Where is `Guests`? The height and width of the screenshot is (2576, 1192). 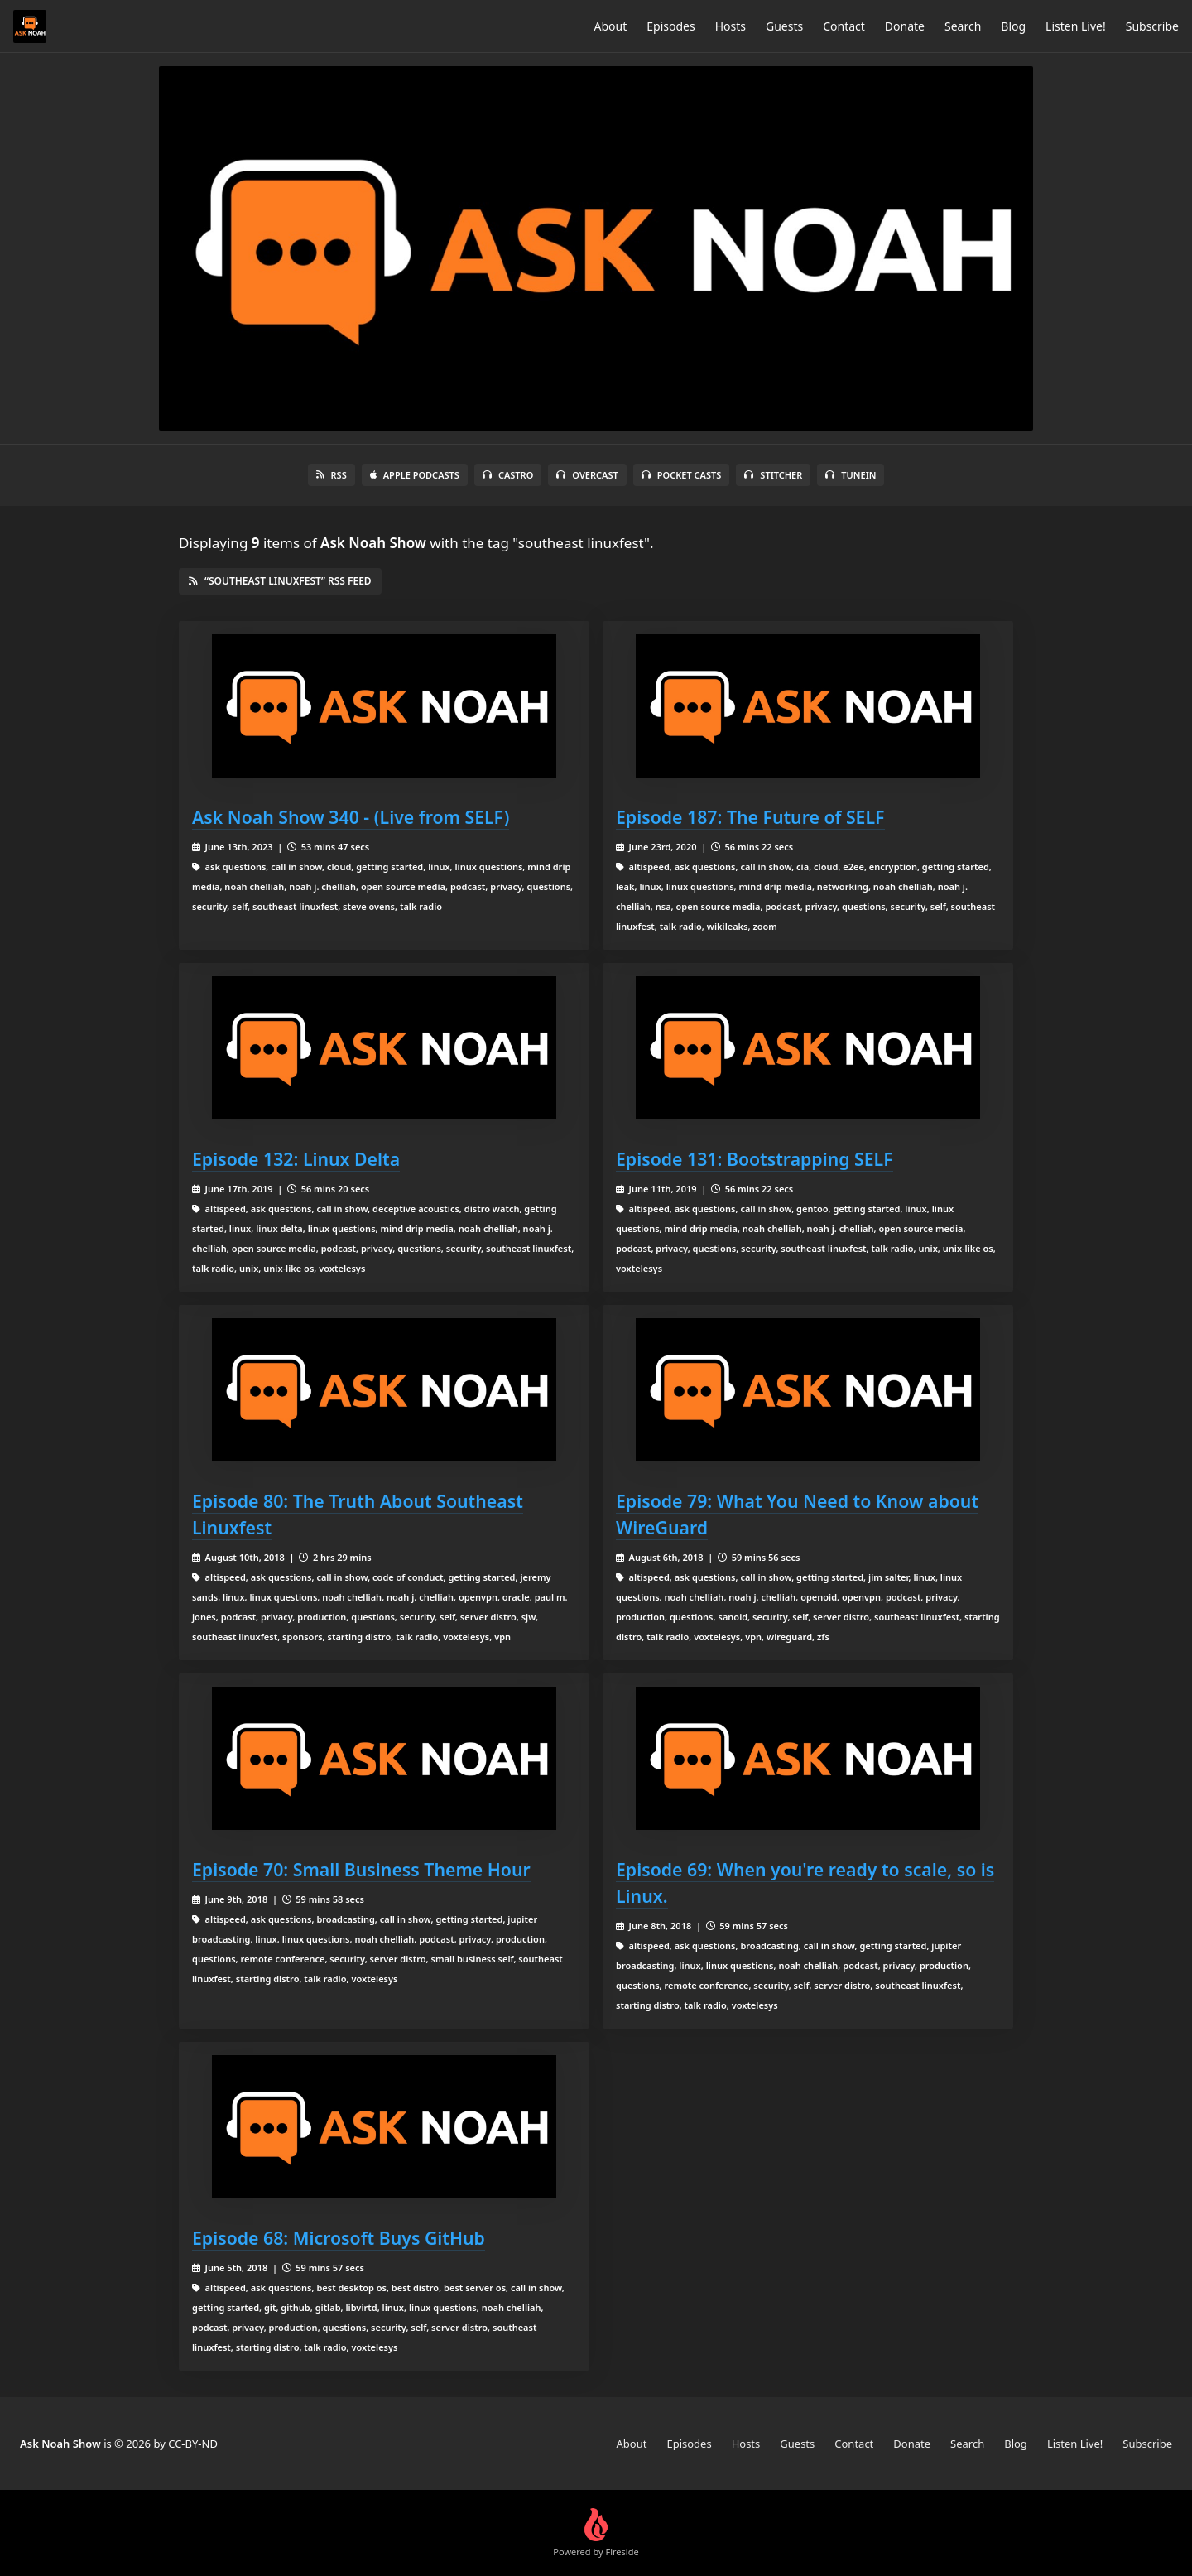 Guests is located at coordinates (784, 26).